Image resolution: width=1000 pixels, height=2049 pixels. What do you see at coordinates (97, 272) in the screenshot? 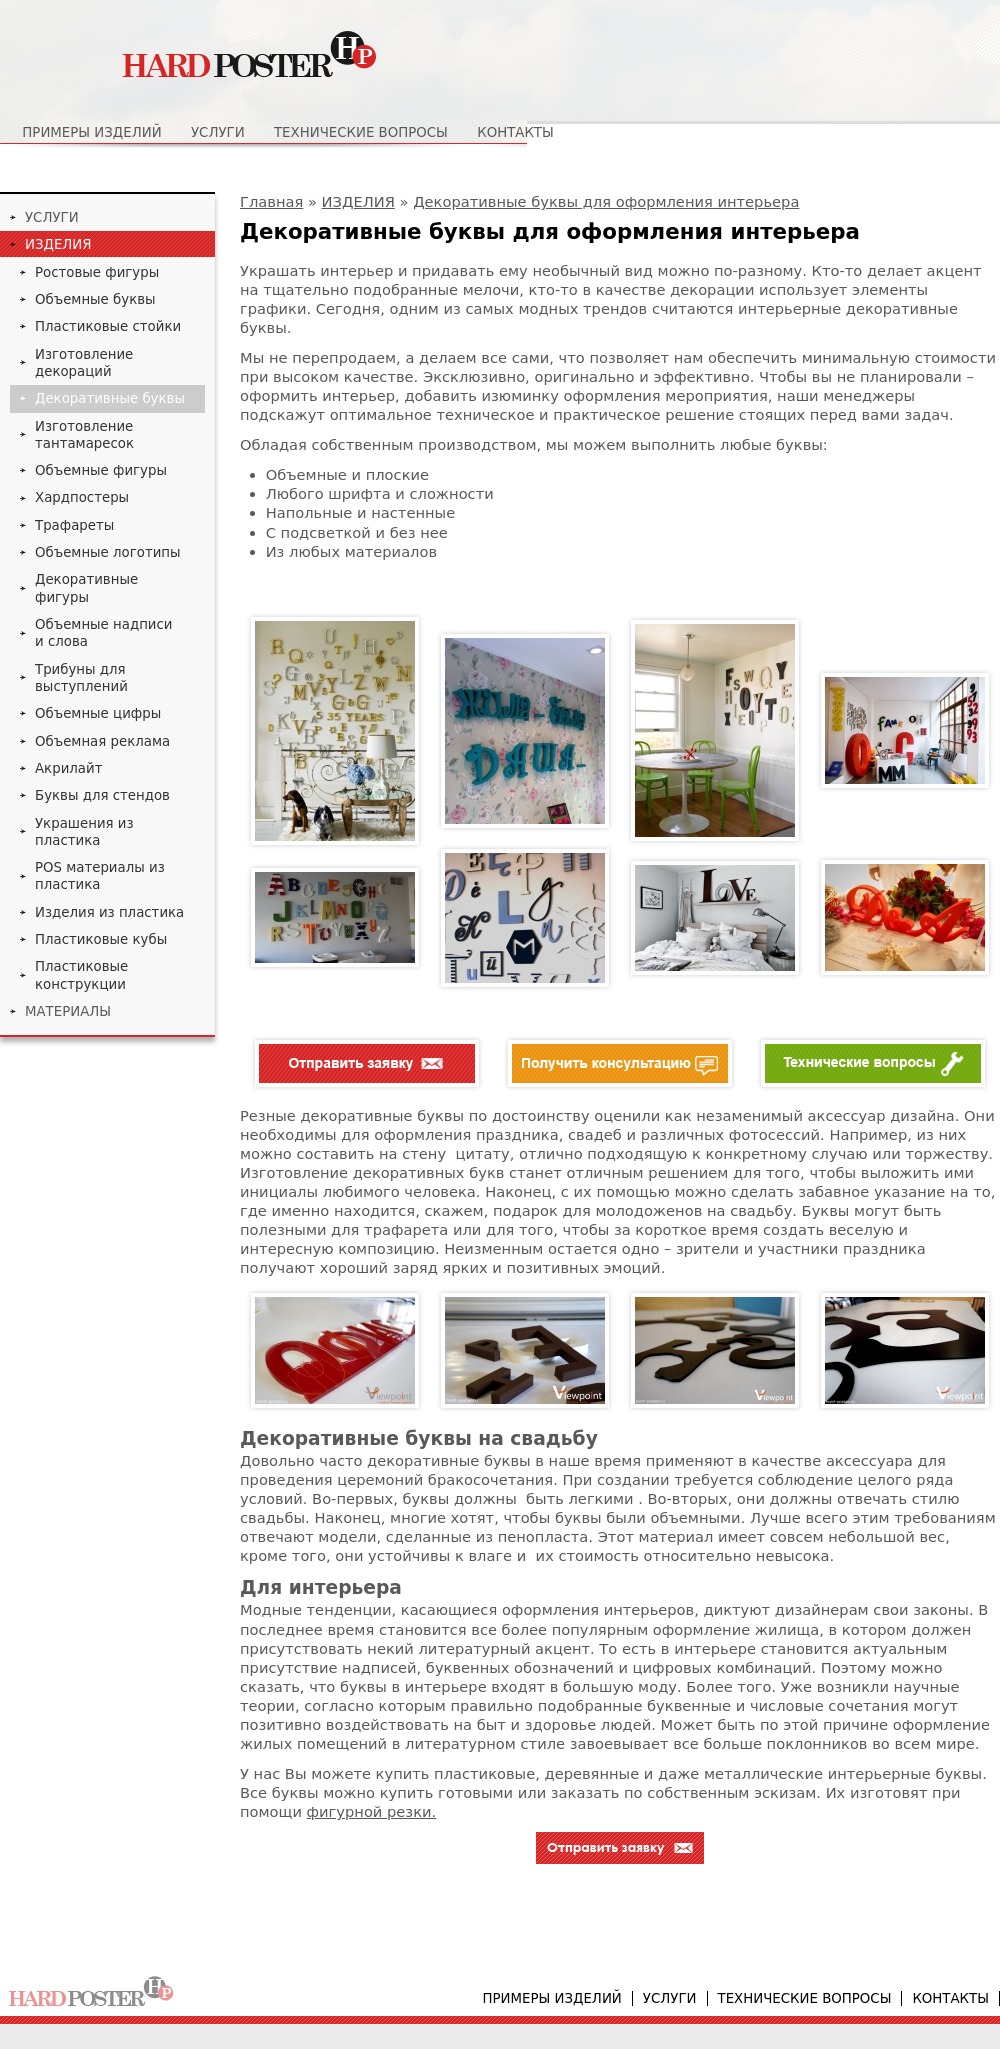
I see `Ростовые фигуры` at bounding box center [97, 272].